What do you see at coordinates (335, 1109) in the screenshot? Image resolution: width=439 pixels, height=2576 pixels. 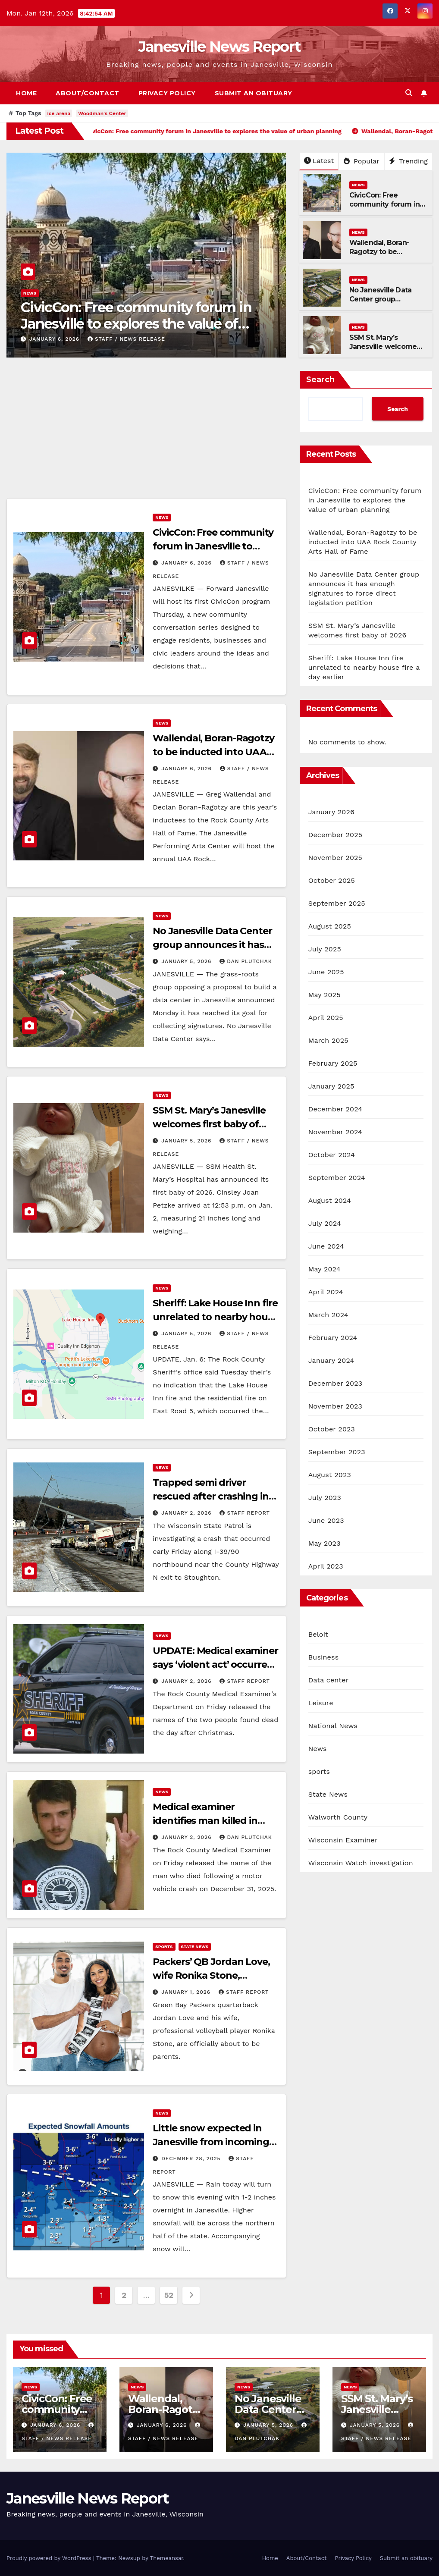 I see `December 2024` at bounding box center [335, 1109].